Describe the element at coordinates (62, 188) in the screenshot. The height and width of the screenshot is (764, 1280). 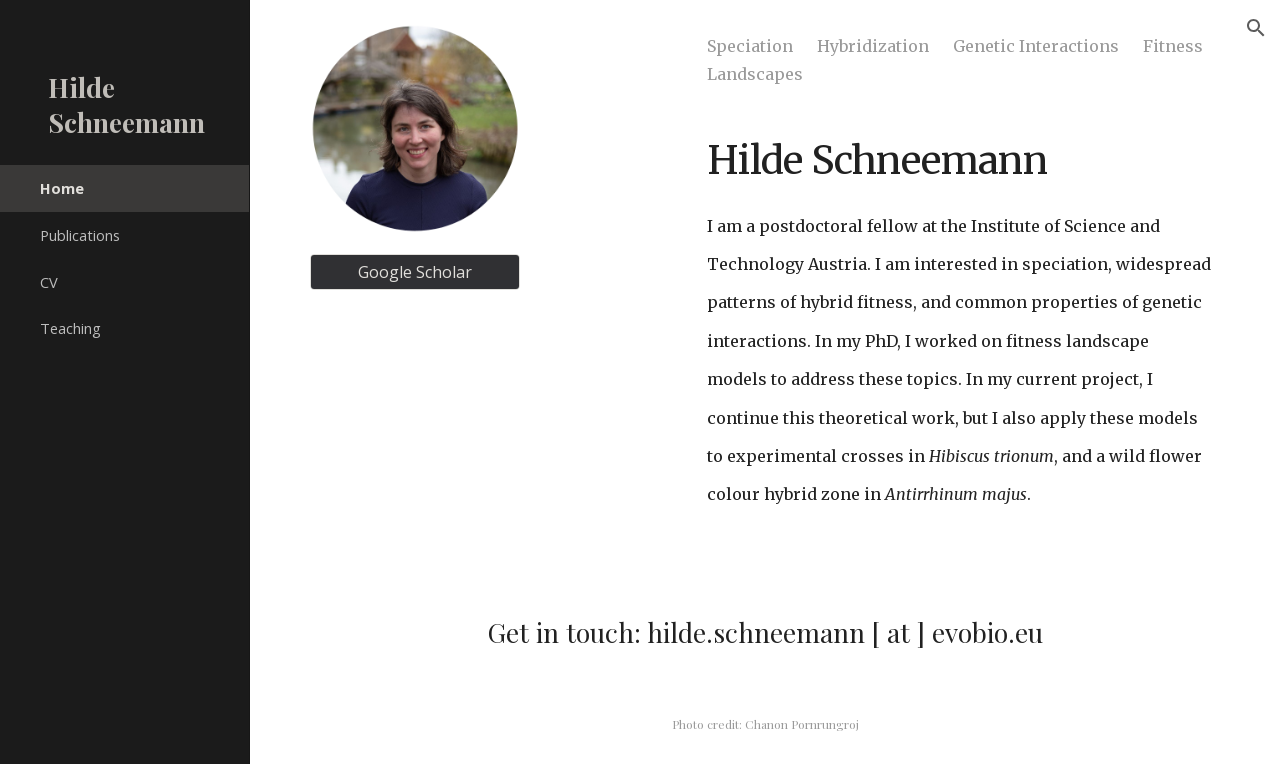
I see `Home [link]` at that location.